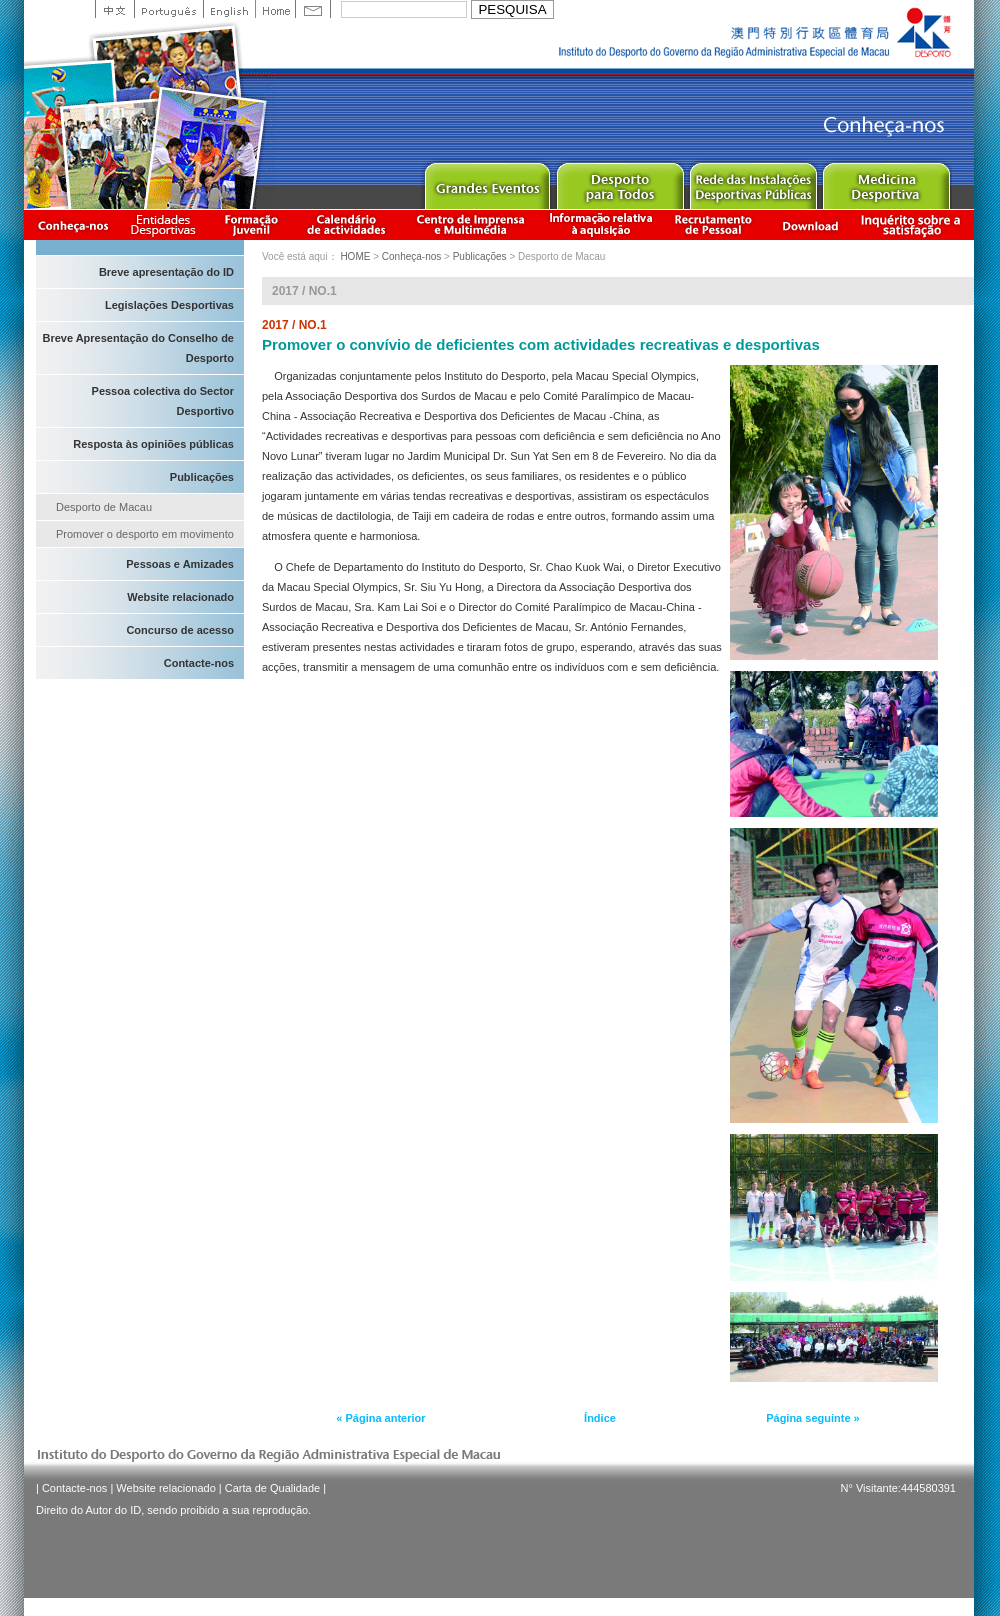 The width and height of the screenshot is (1000, 1616). I want to click on Informação relativa à aquisição, so click(601, 224).